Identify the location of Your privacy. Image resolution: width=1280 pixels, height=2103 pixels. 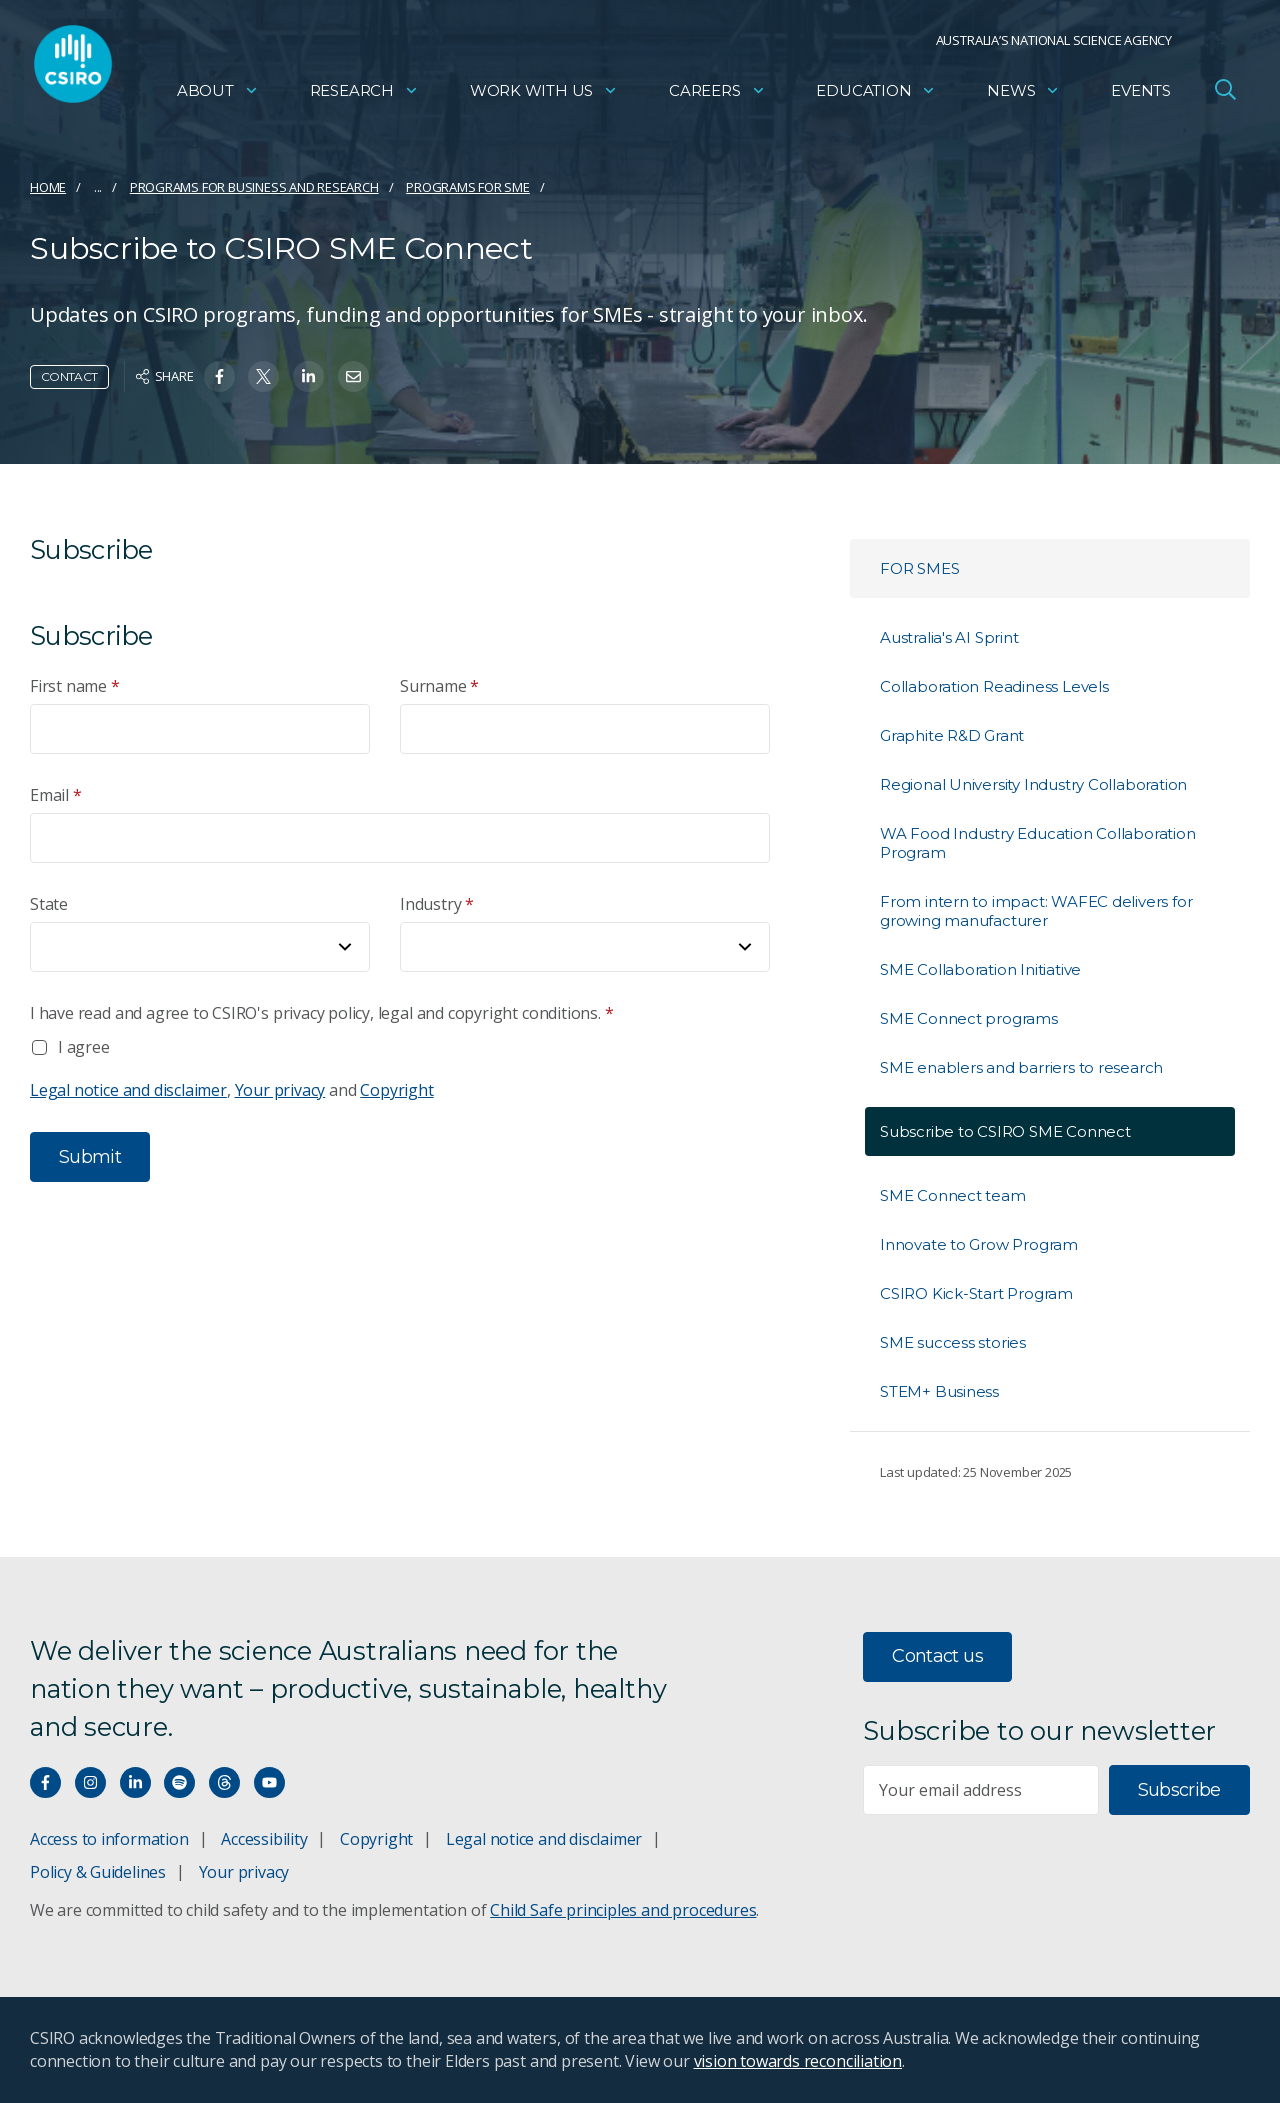
(280, 1090).